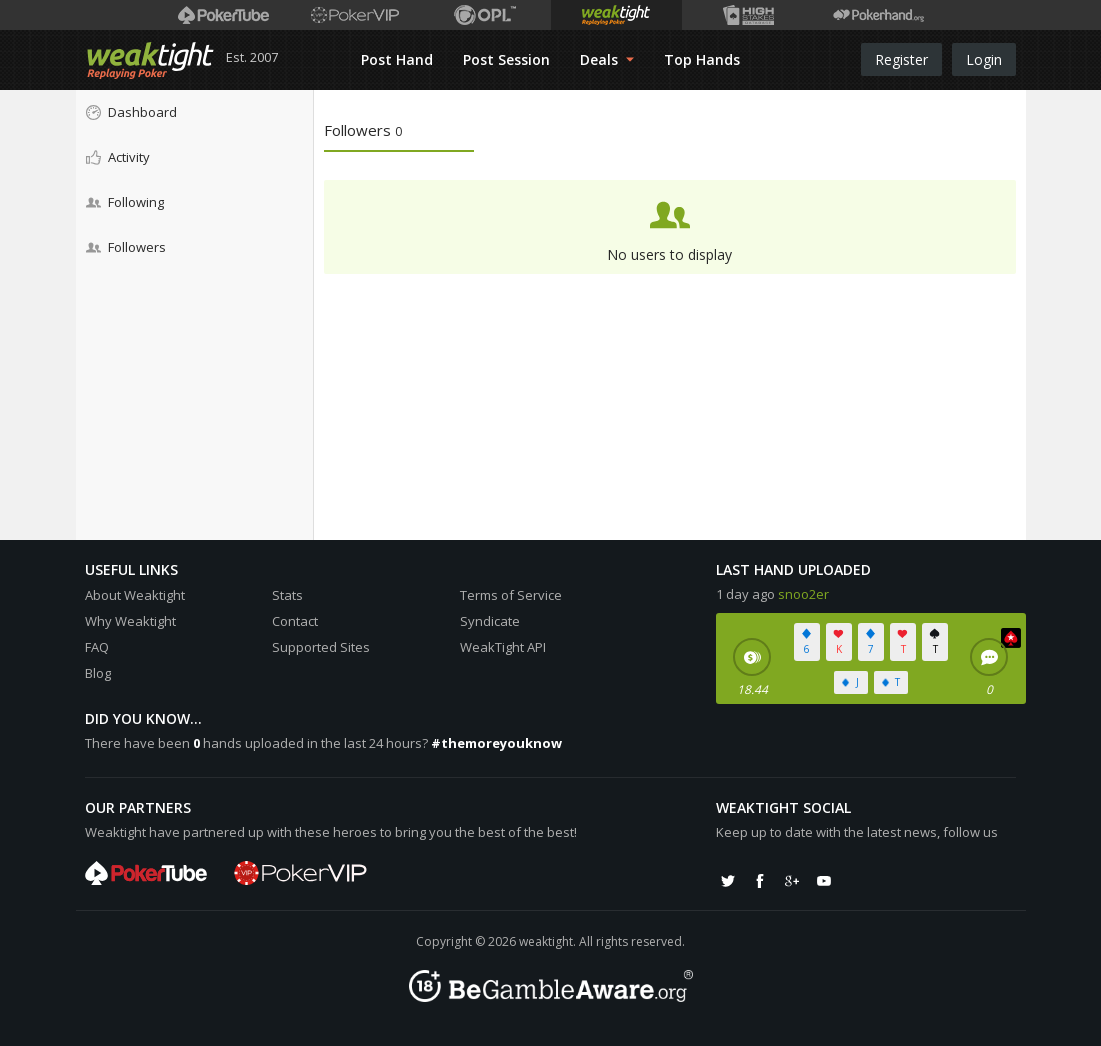  What do you see at coordinates (287, 595) in the screenshot?
I see `Stats` at bounding box center [287, 595].